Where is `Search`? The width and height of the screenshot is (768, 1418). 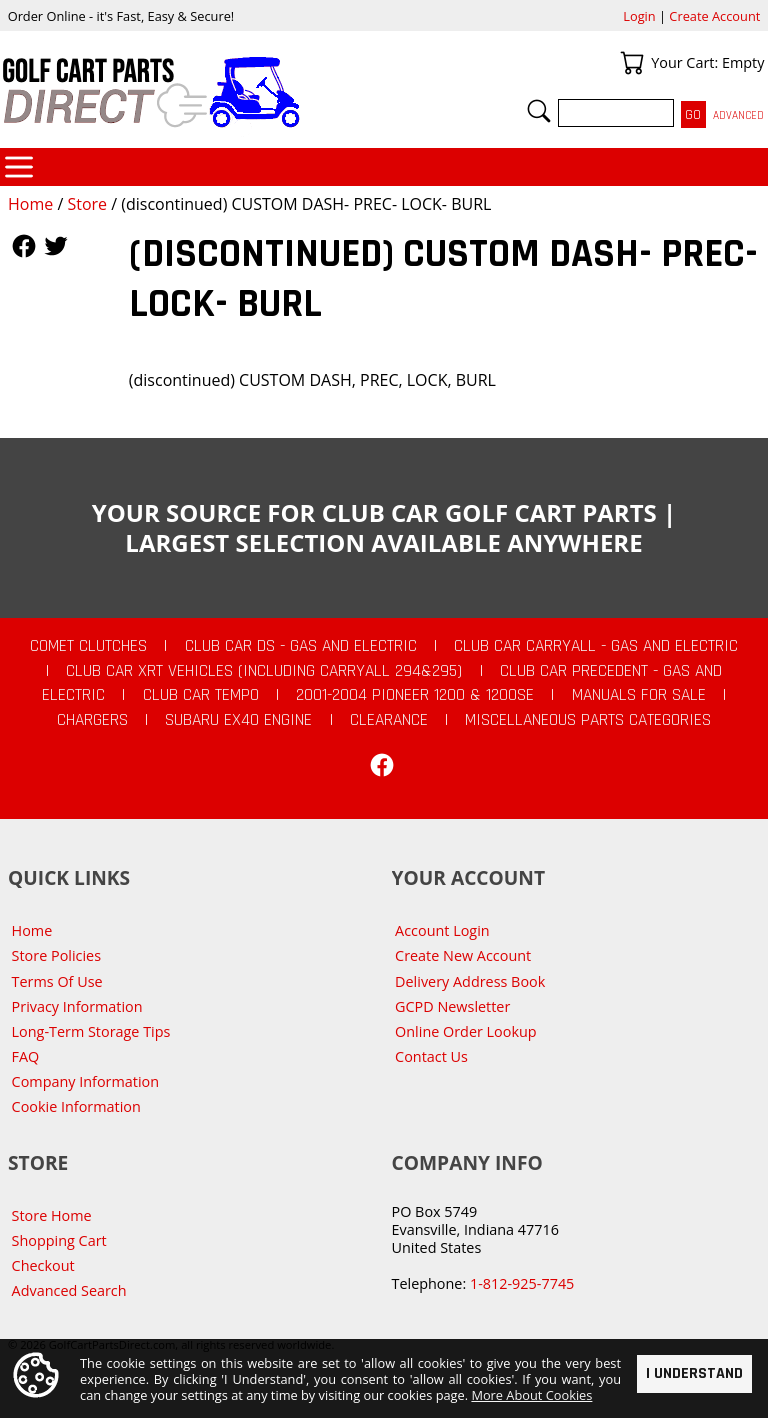 Search is located at coordinates (539, 111).